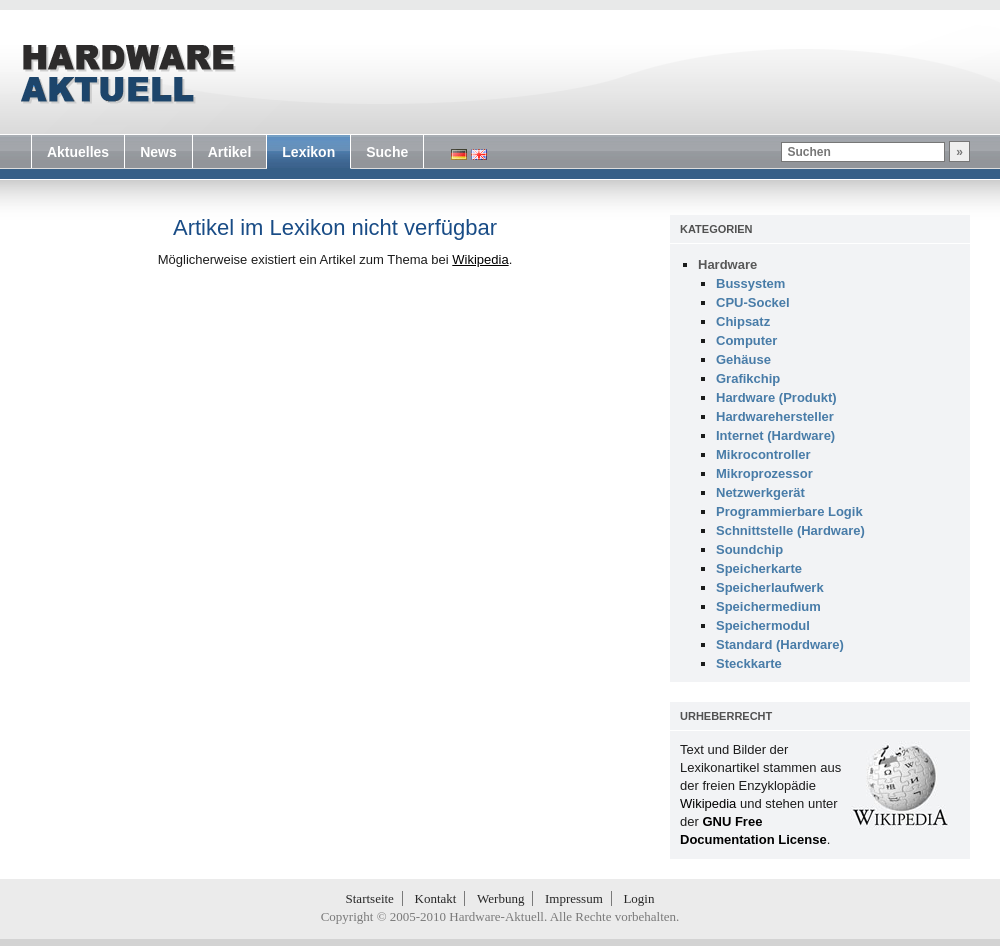 The image size is (1000, 947). I want to click on Grafikchip, so click(748, 378).